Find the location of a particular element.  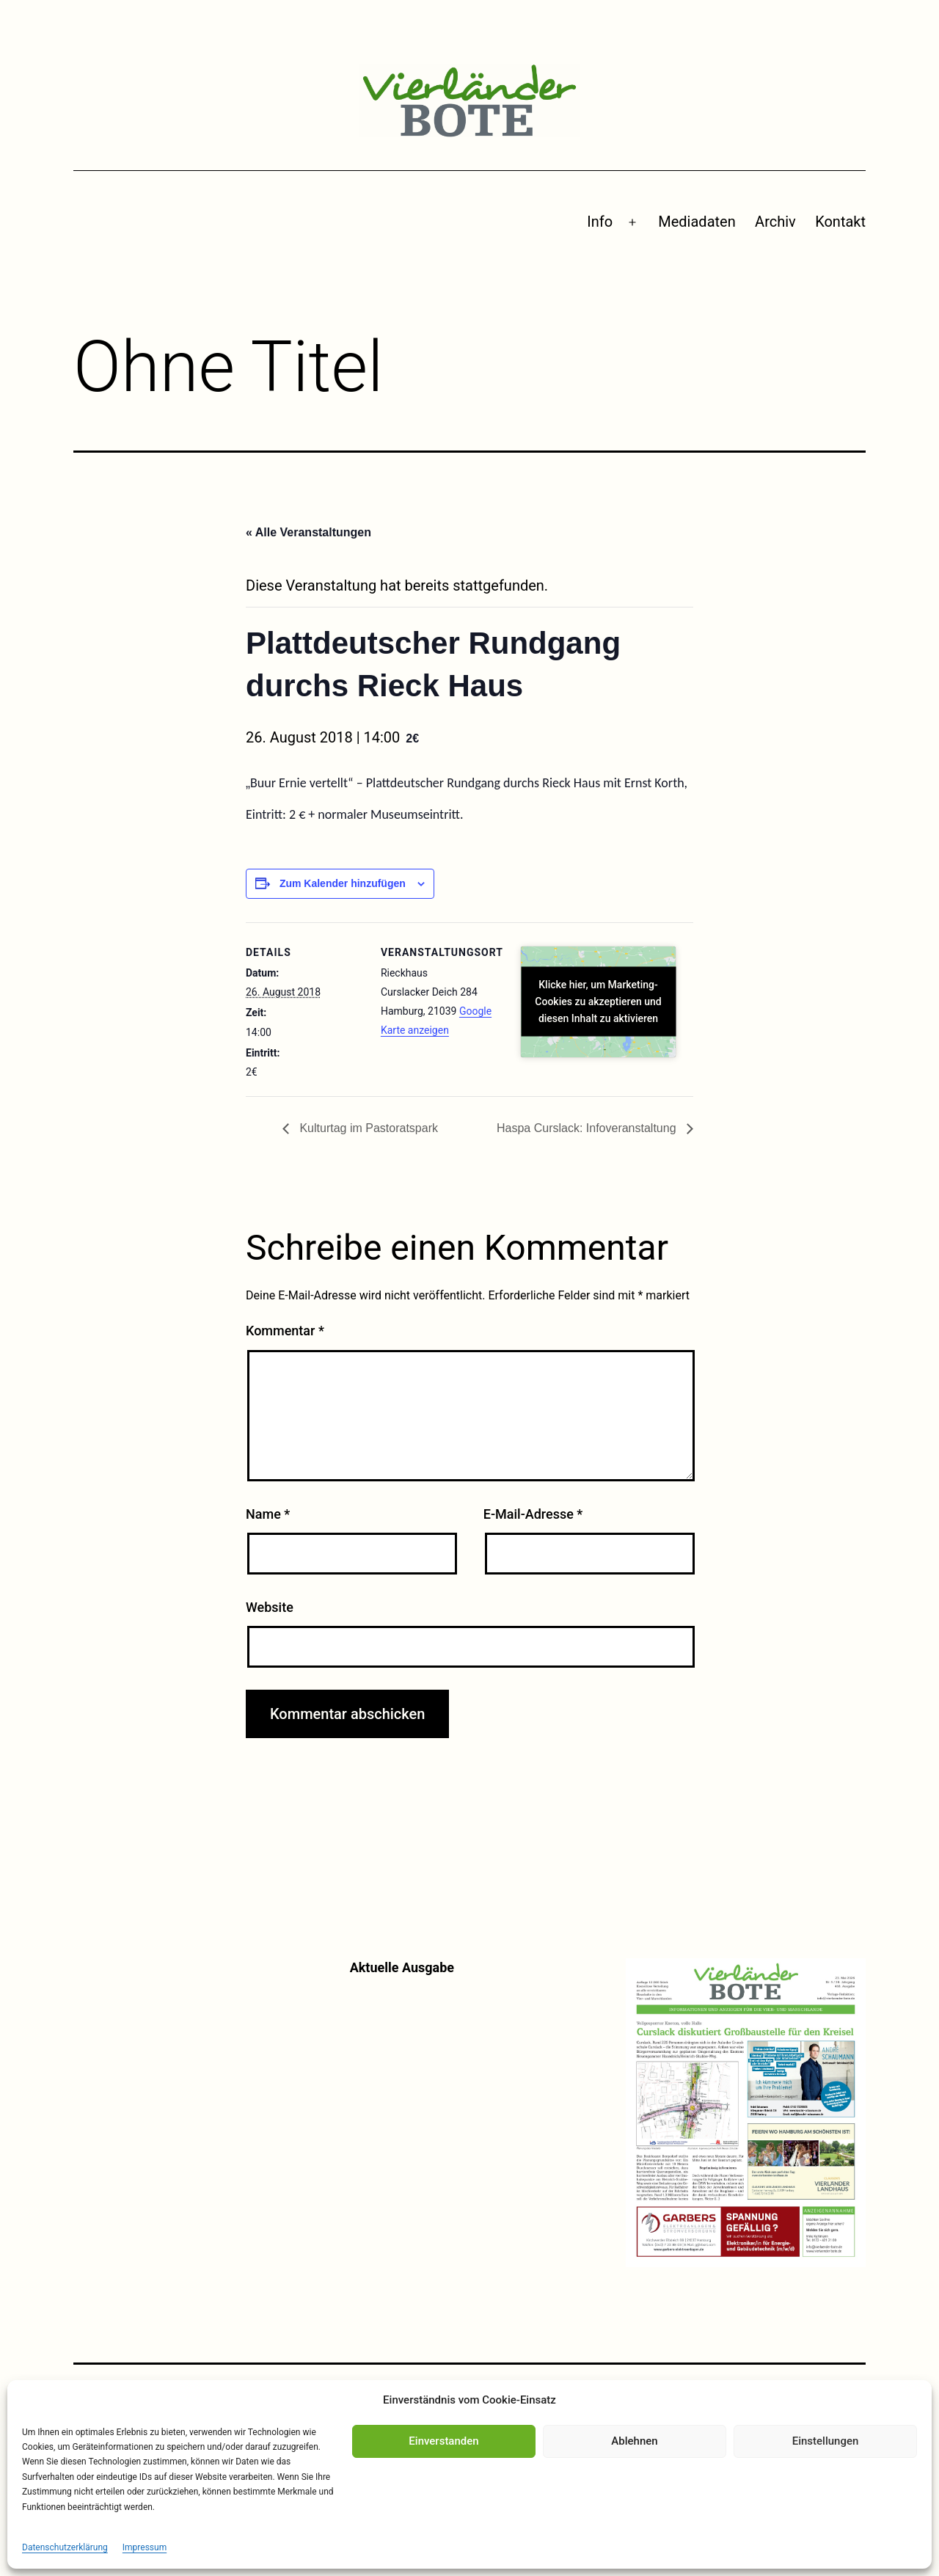

Impressum is located at coordinates (145, 2547).